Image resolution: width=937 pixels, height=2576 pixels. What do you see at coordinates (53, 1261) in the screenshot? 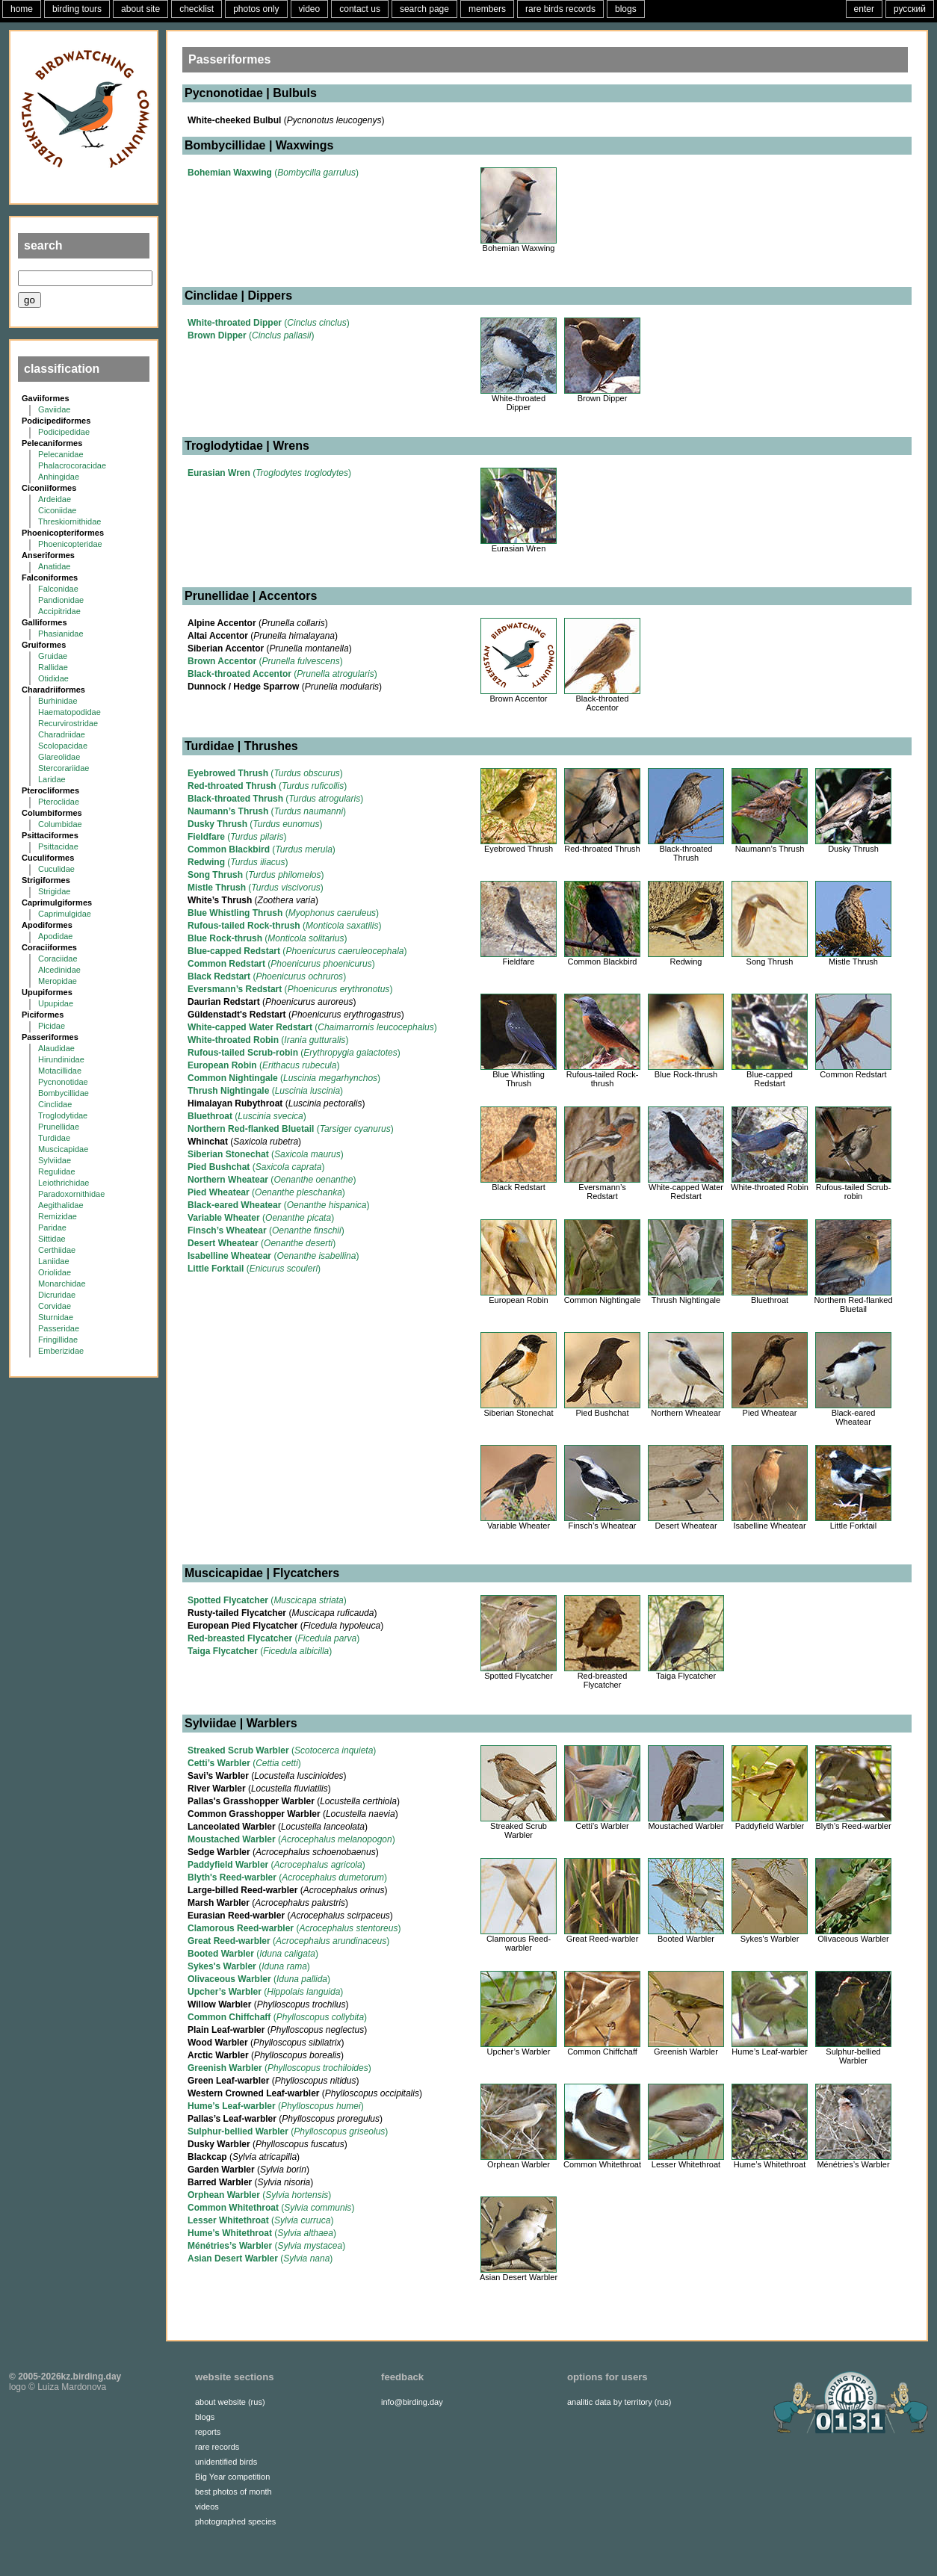
I see `Laniidae` at bounding box center [53, 1261].